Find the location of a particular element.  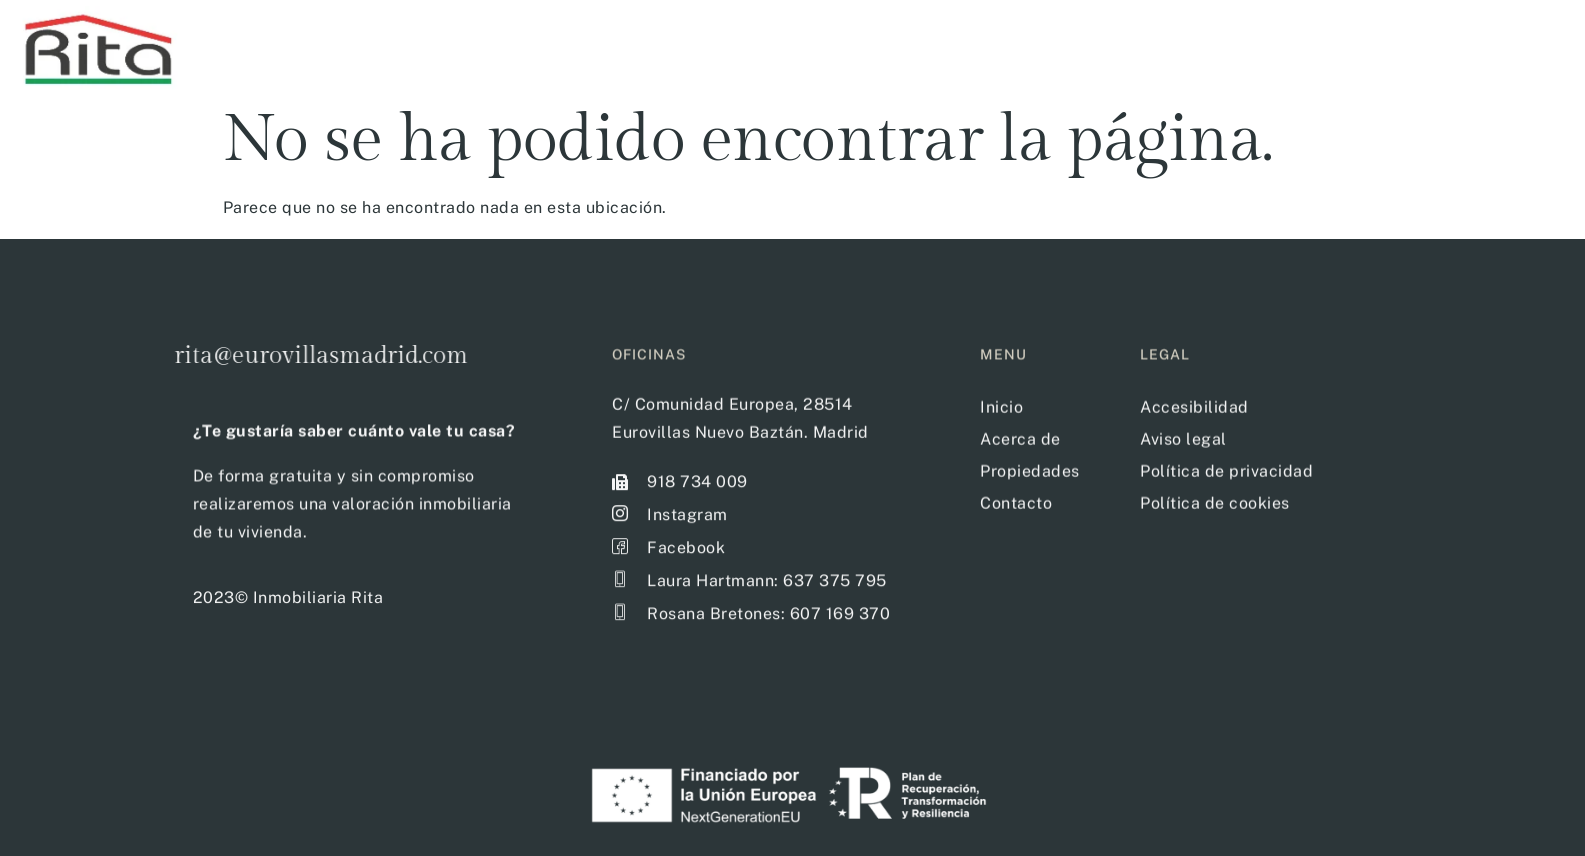

Inicio is located at coordinates (1068, 47).